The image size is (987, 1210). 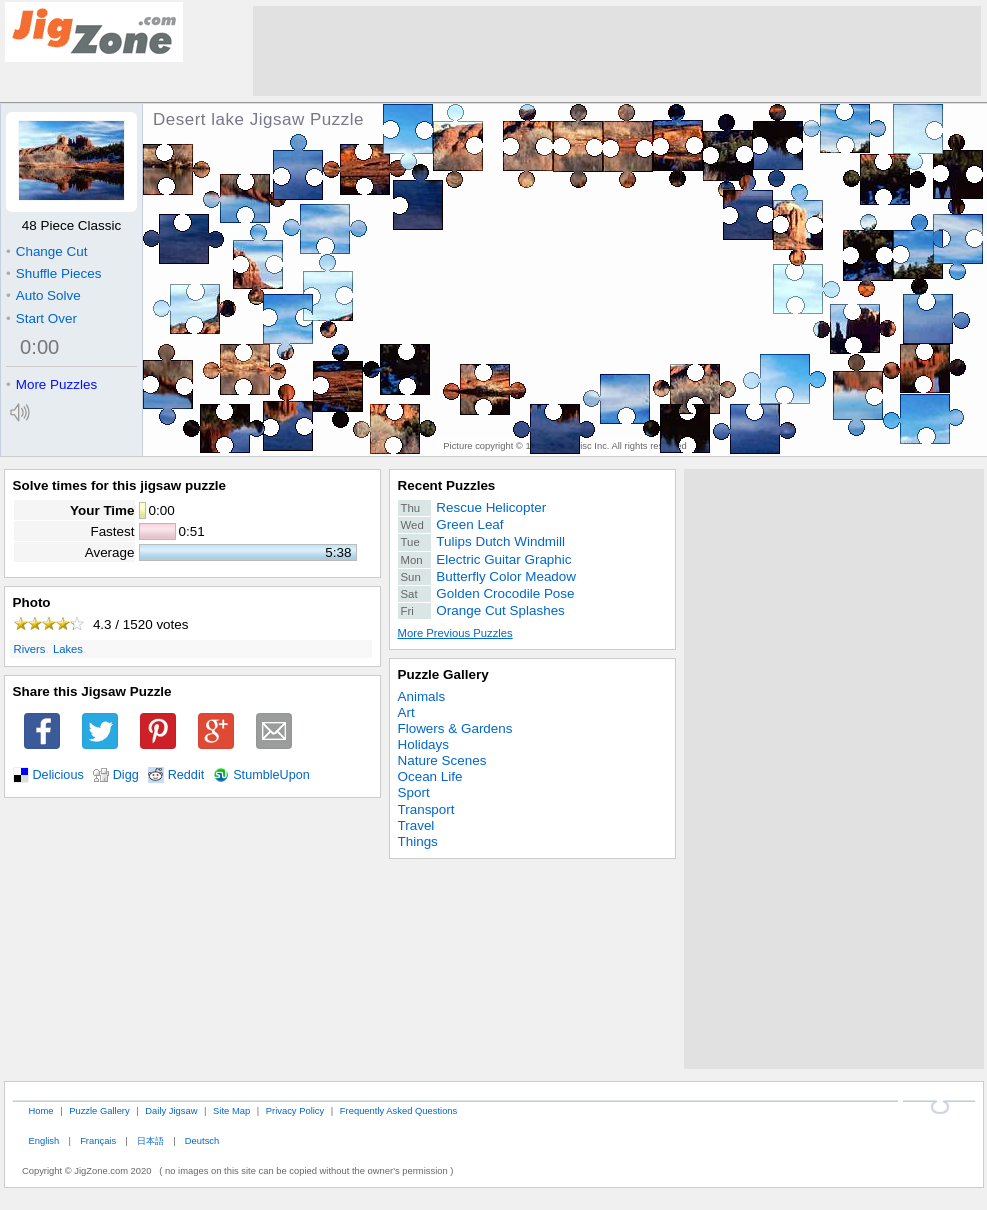 I want to click on Transport, so click(x=426, y=809).